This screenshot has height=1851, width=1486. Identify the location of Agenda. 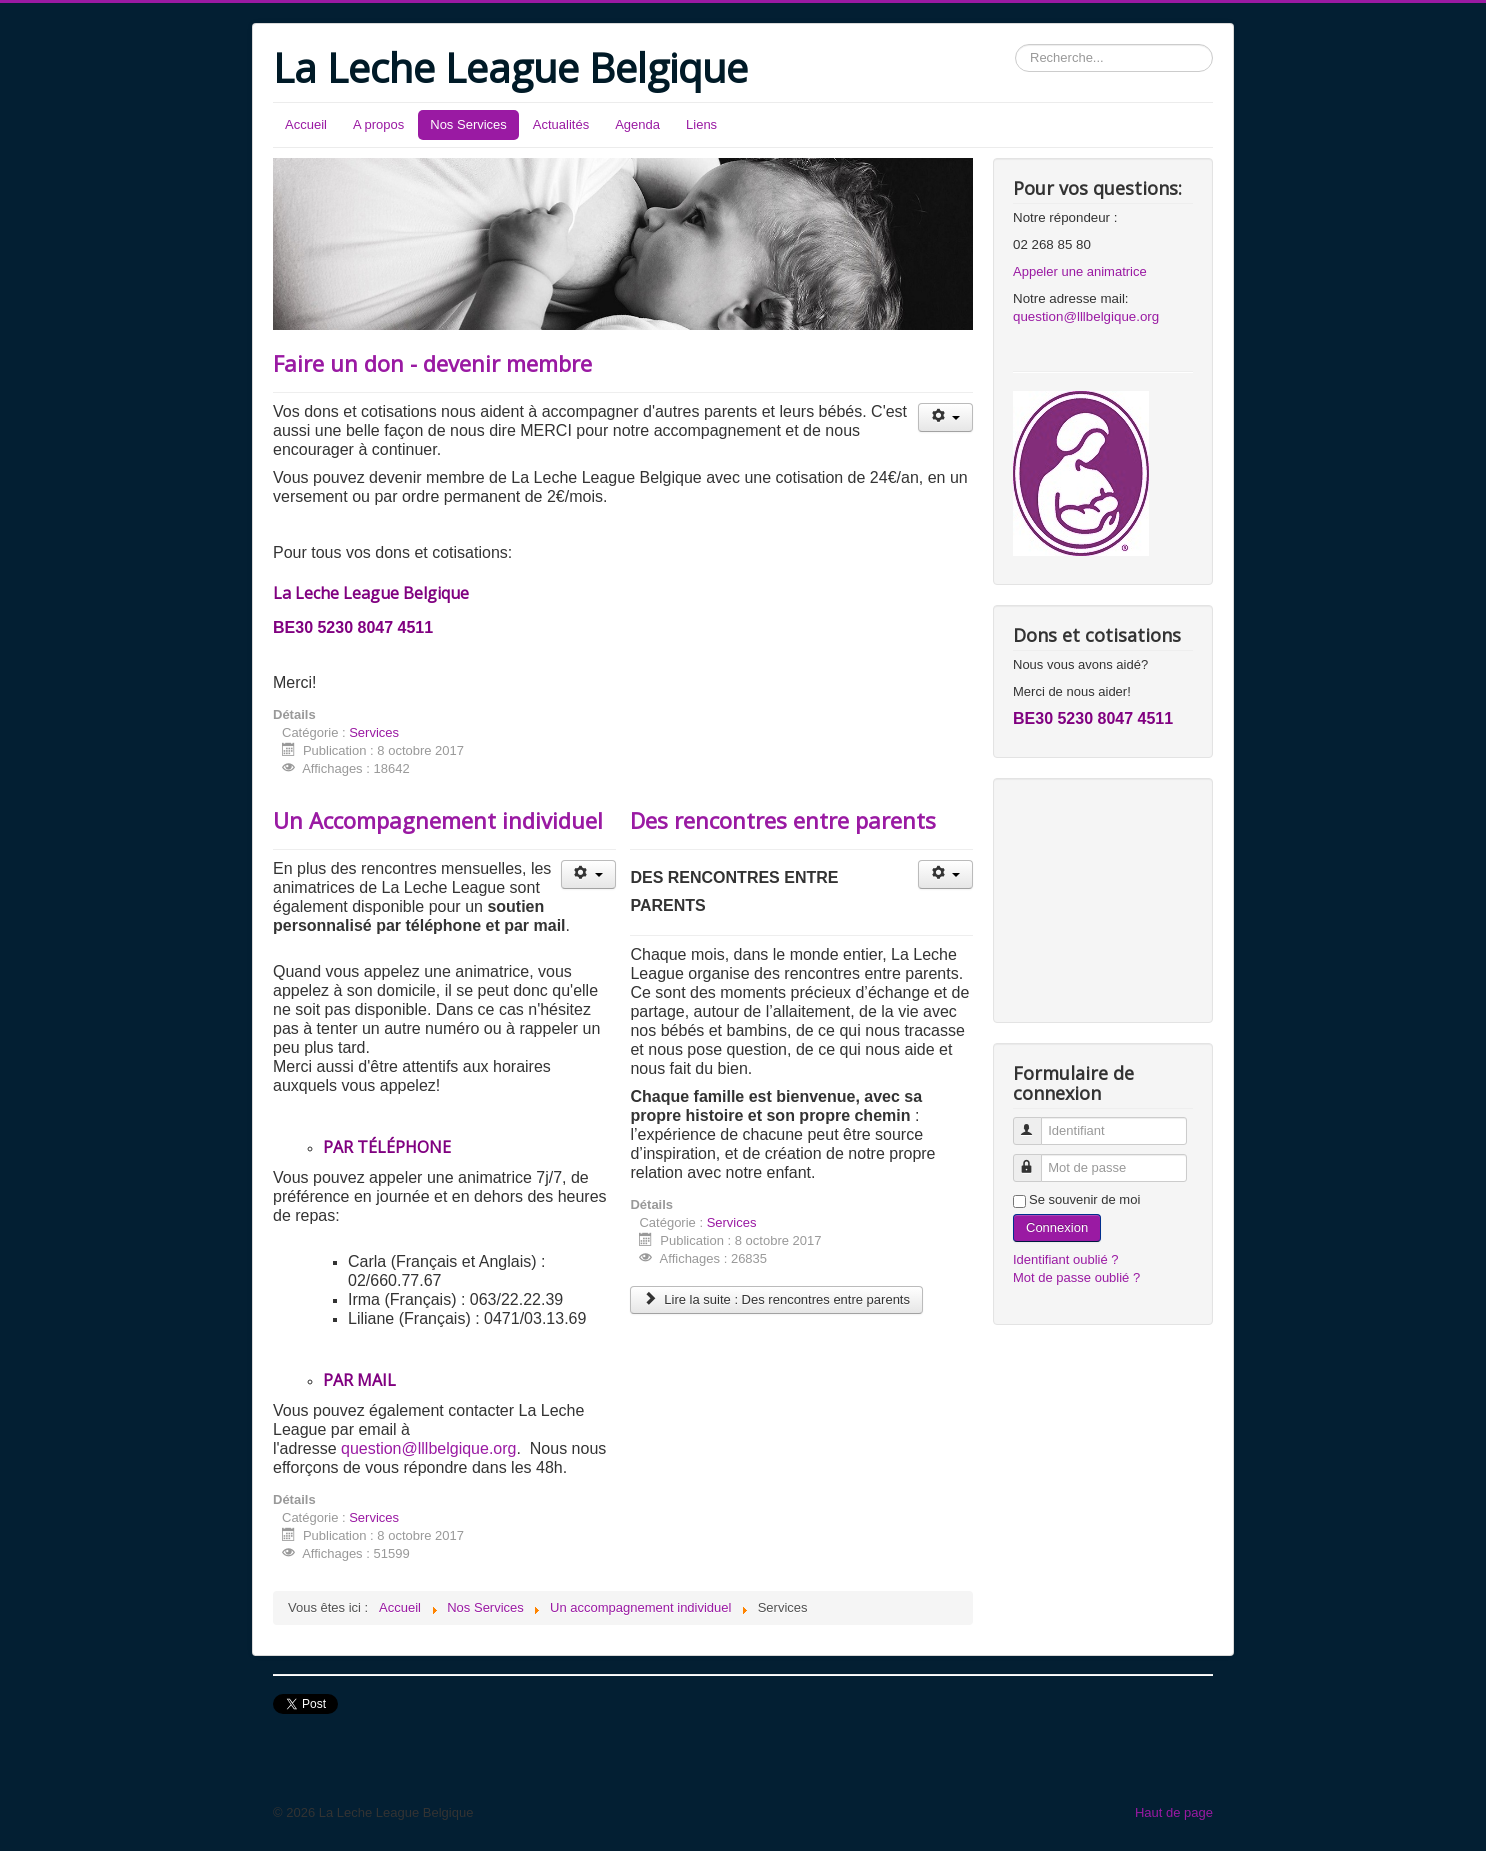
(637, 124).